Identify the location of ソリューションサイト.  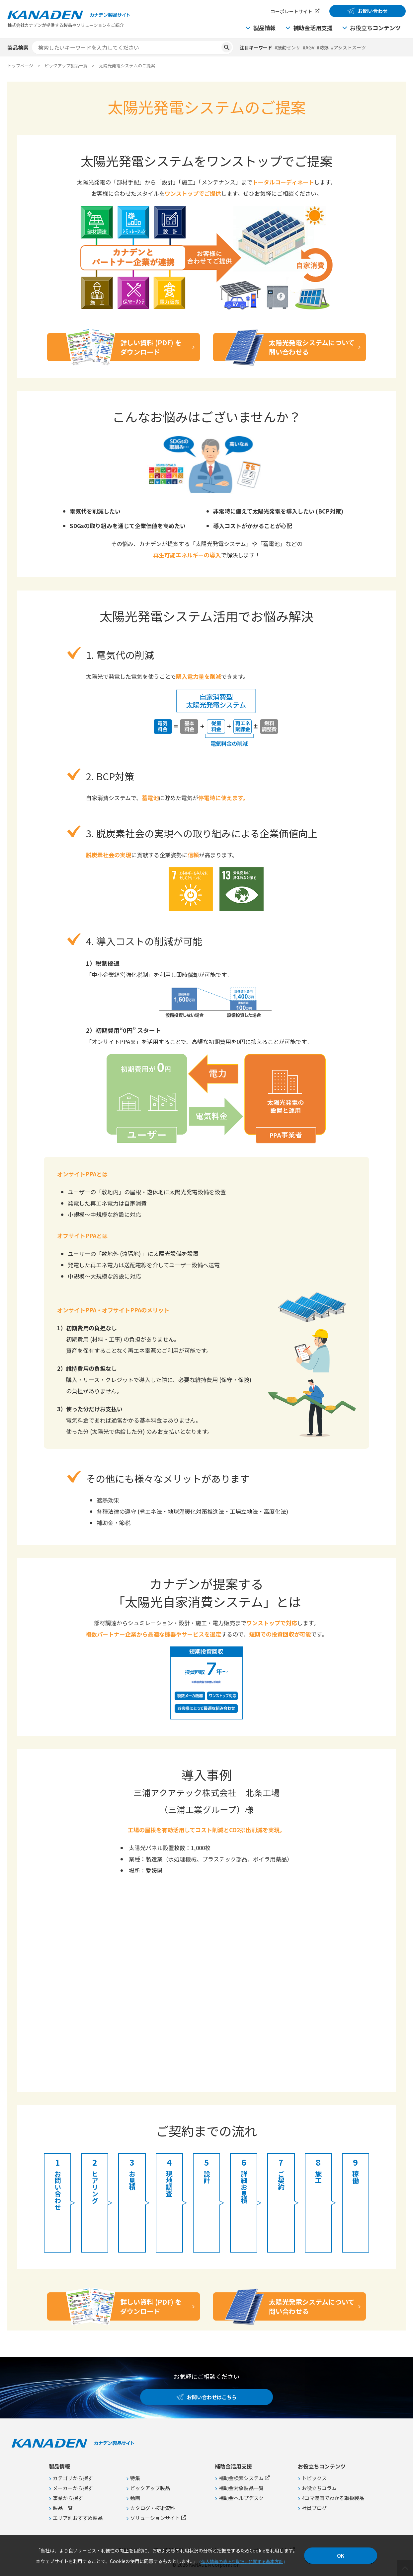
(155, 2517).